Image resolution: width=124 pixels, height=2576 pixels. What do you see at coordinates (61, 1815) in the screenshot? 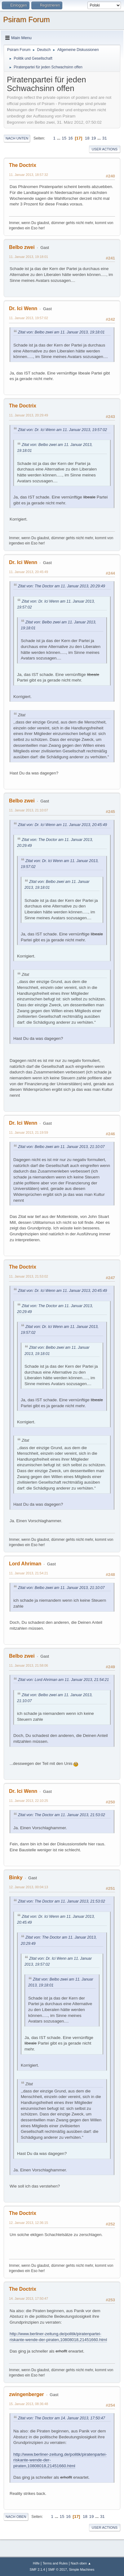
I see `Zitat von: The Doctor am 11. Januar 2013, 21:53:02` at bounding box center [61, 1815].